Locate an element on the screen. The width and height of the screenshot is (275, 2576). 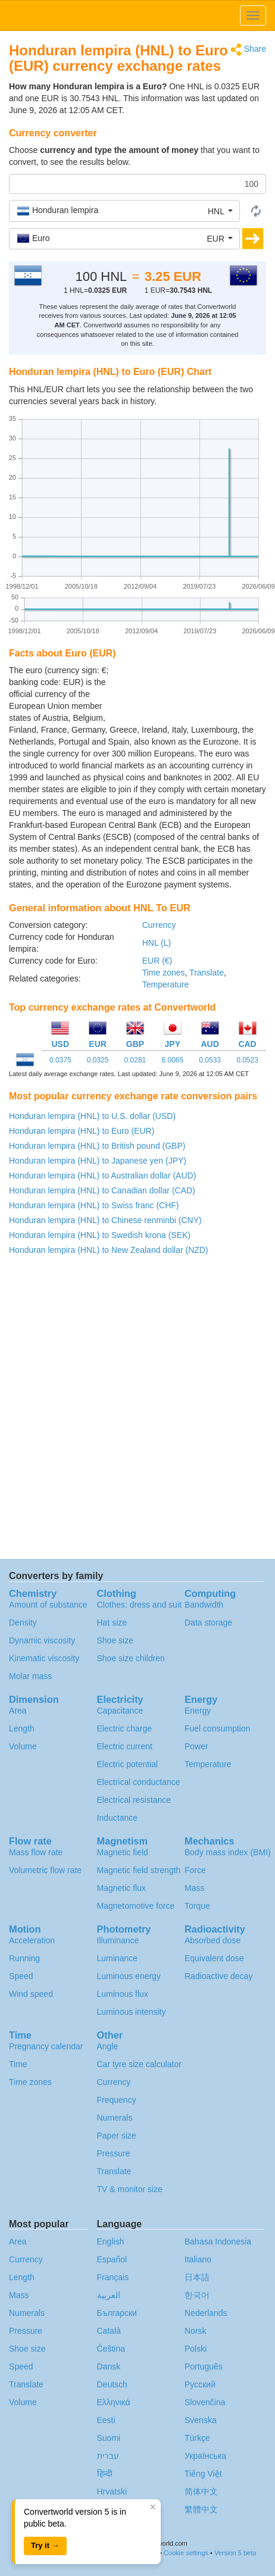
Ελληνικά is located at coordinates (113, 2402).